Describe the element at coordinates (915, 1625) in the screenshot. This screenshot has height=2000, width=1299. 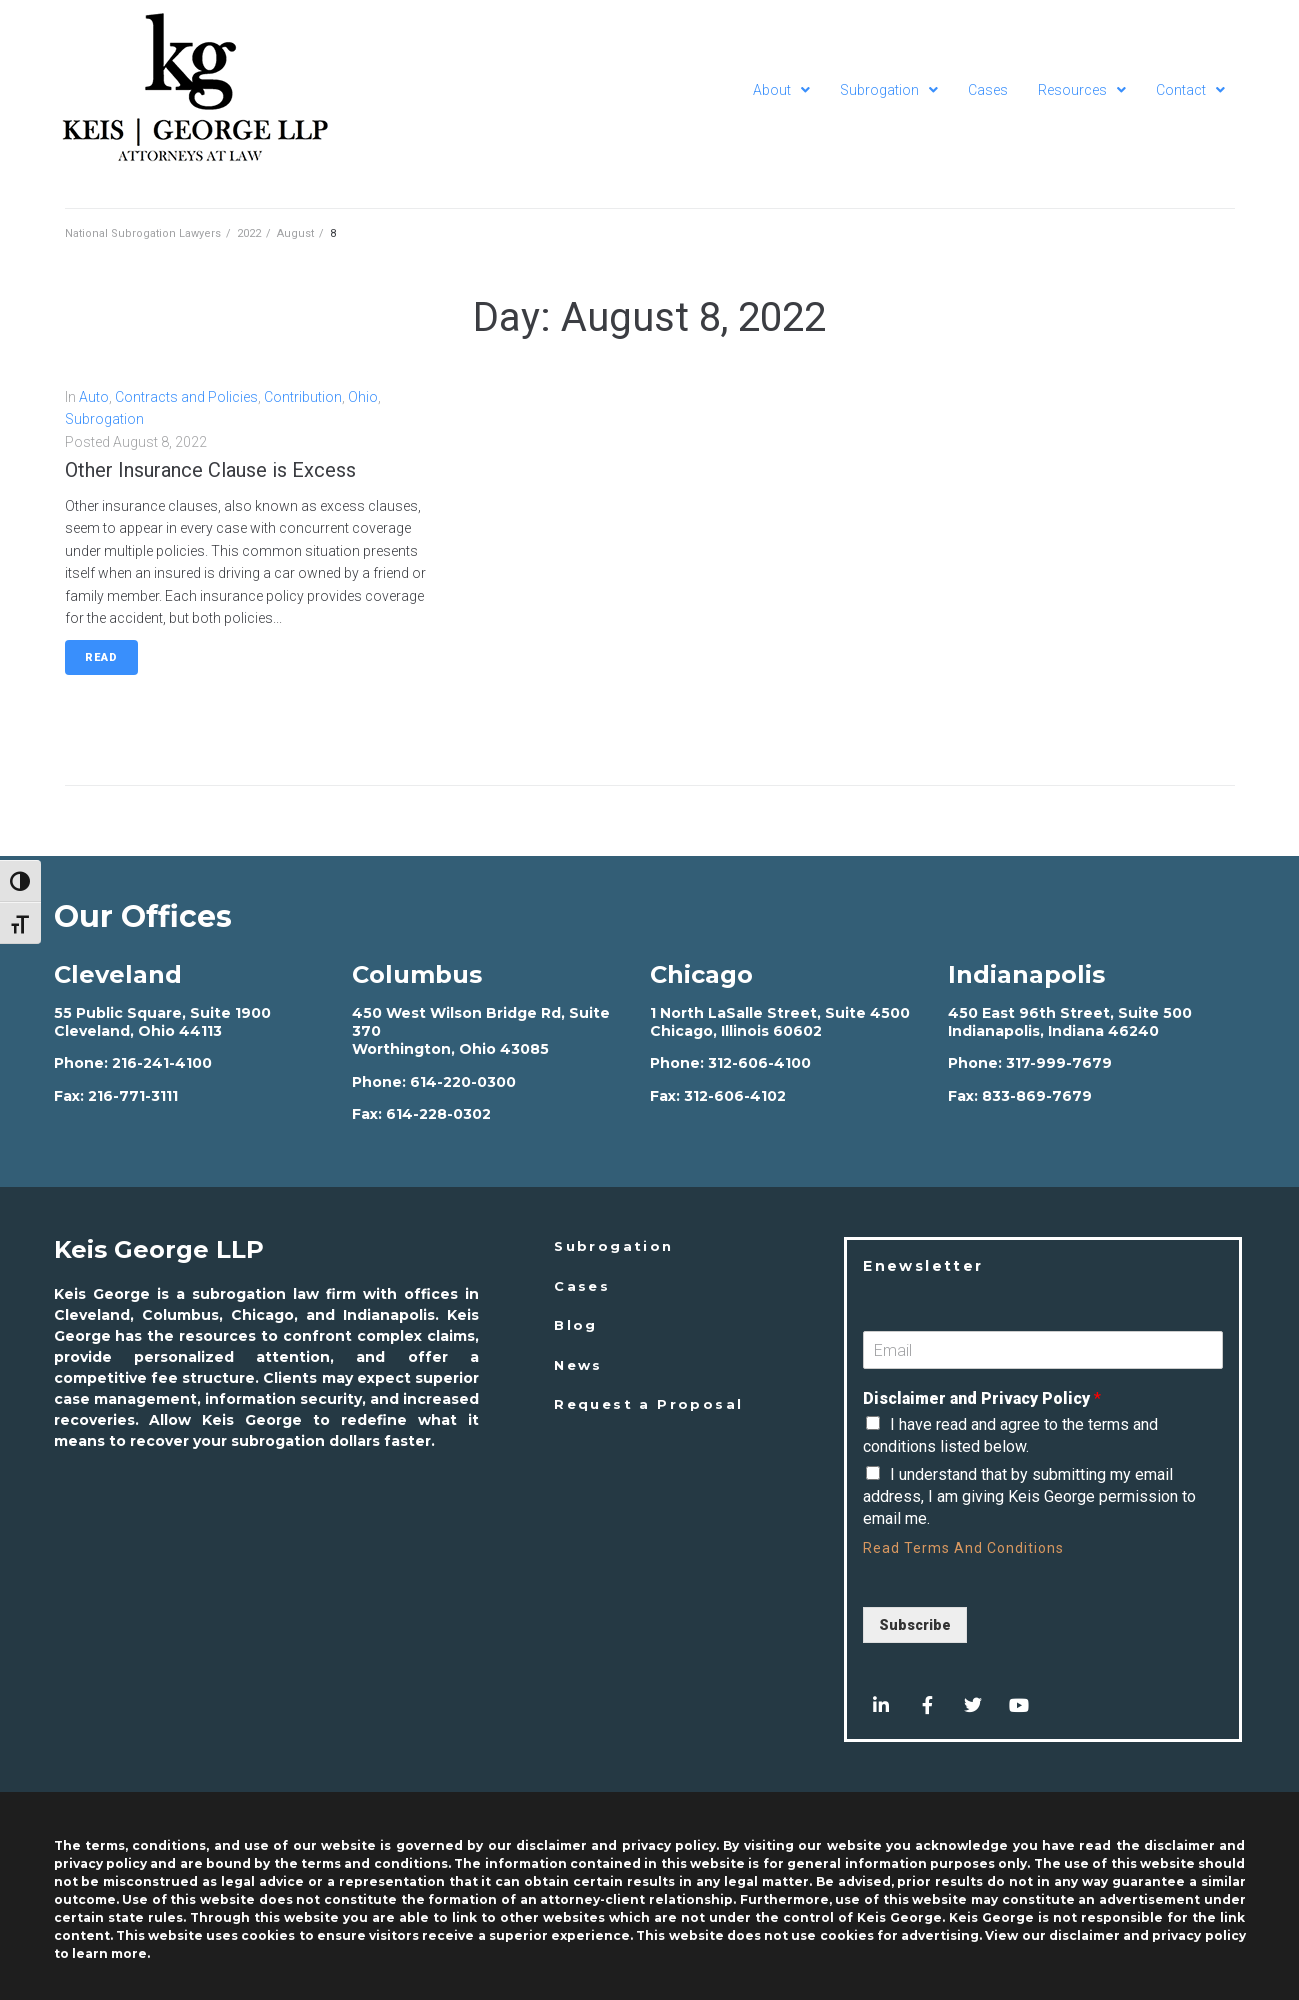
I see `Subscribe` at that location.